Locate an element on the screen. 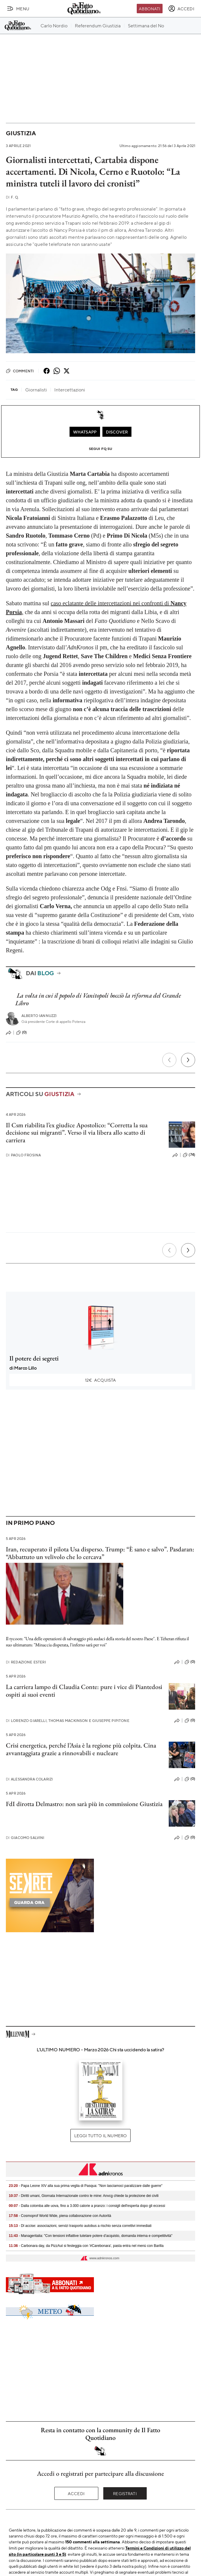 The height and width of the screenshot is (2576, 201). Redazione Esteri is located at coordinates (26, 1662).